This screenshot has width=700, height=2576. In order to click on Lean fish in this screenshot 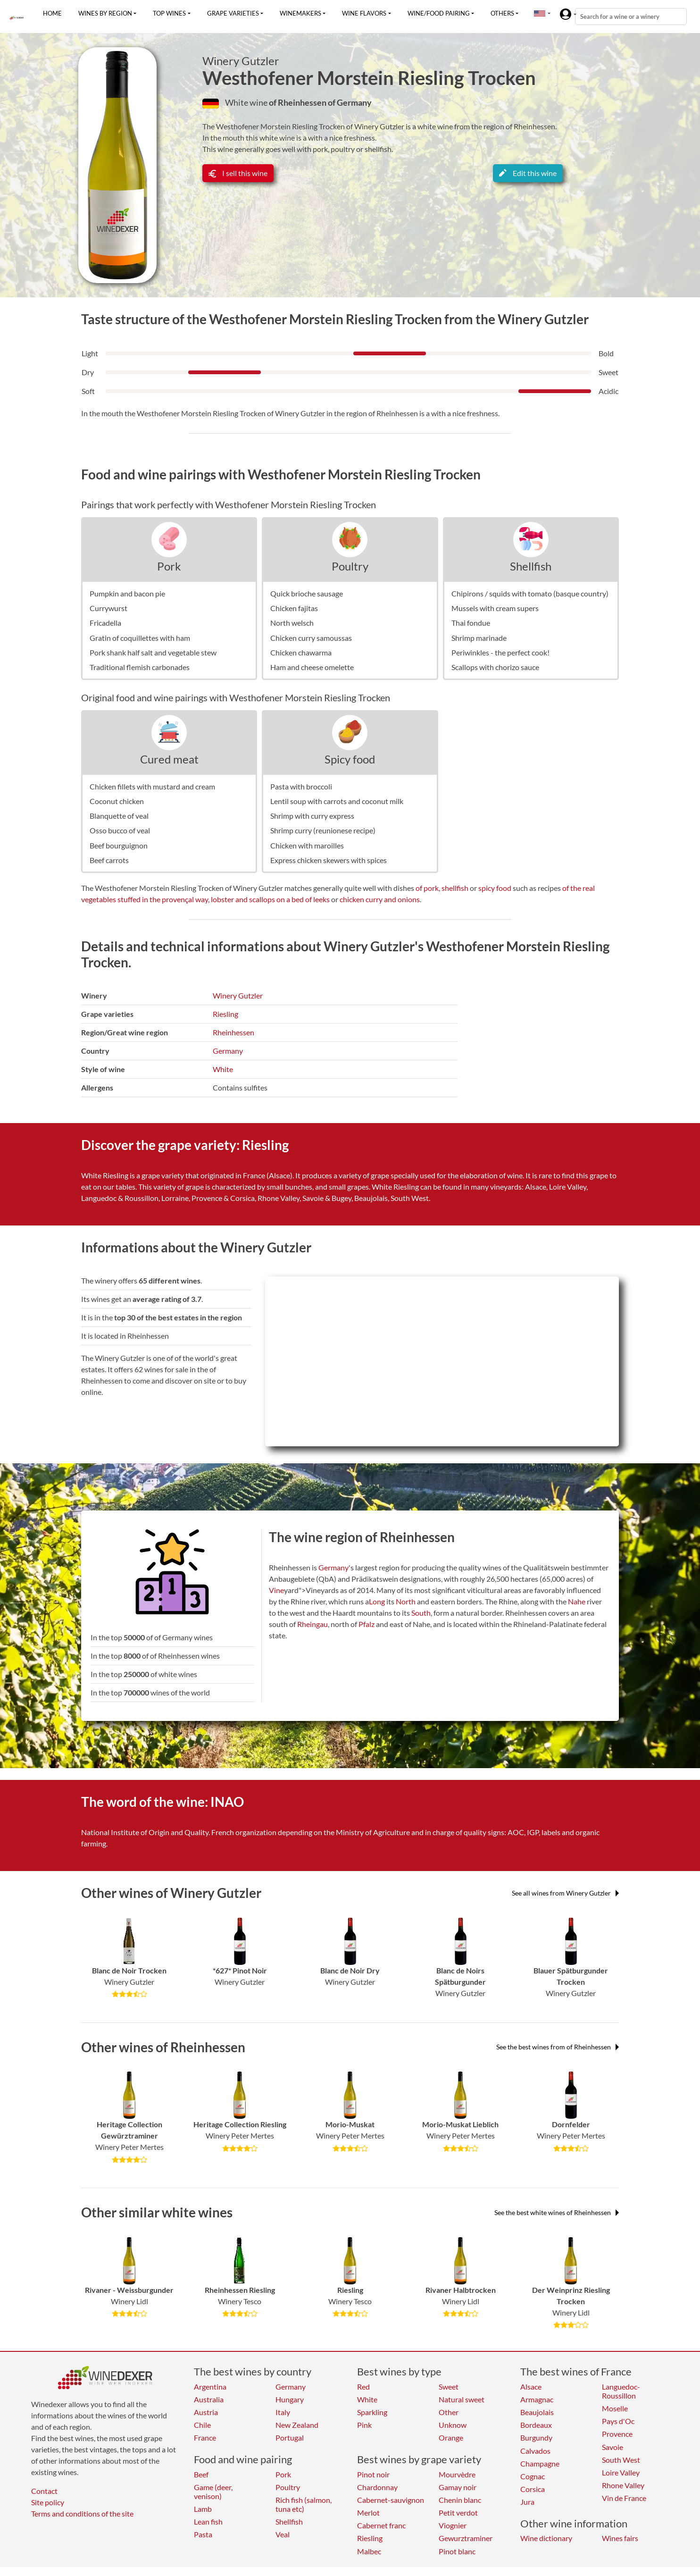, I will do `click(208, 2521)`.